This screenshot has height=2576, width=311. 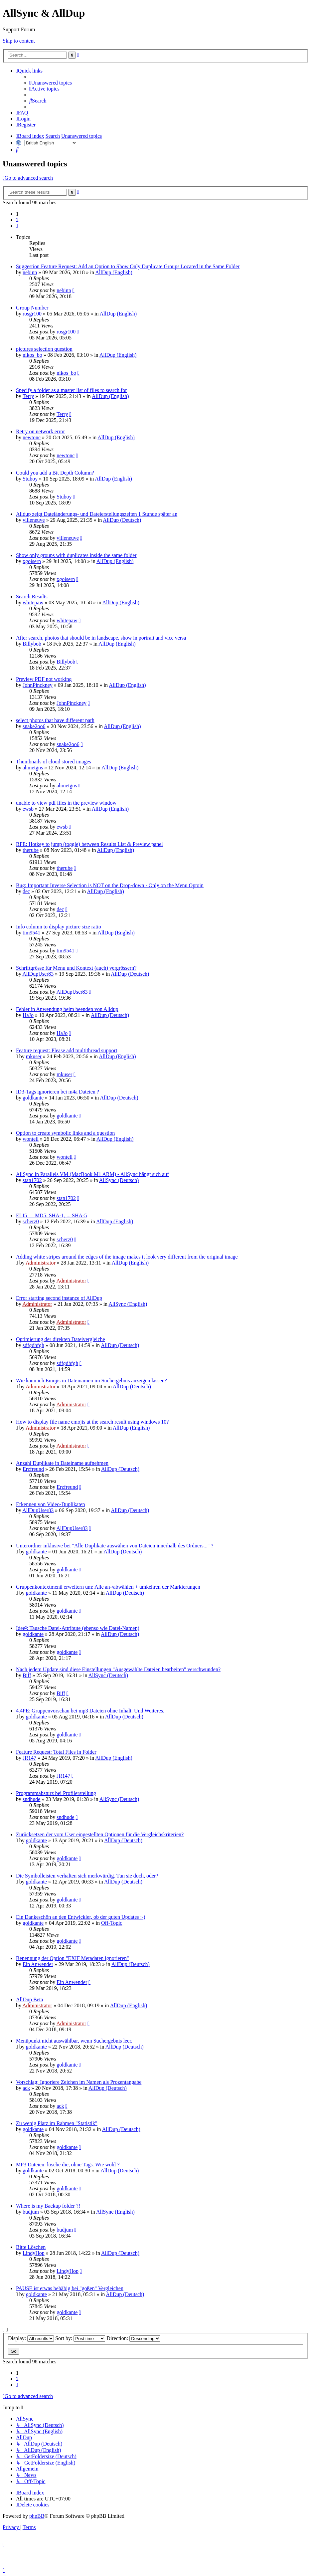 What do you see at coordinates (44, 679) in the screenshot?
I see `Preview PDF not working` at bounding box center [44, 679].